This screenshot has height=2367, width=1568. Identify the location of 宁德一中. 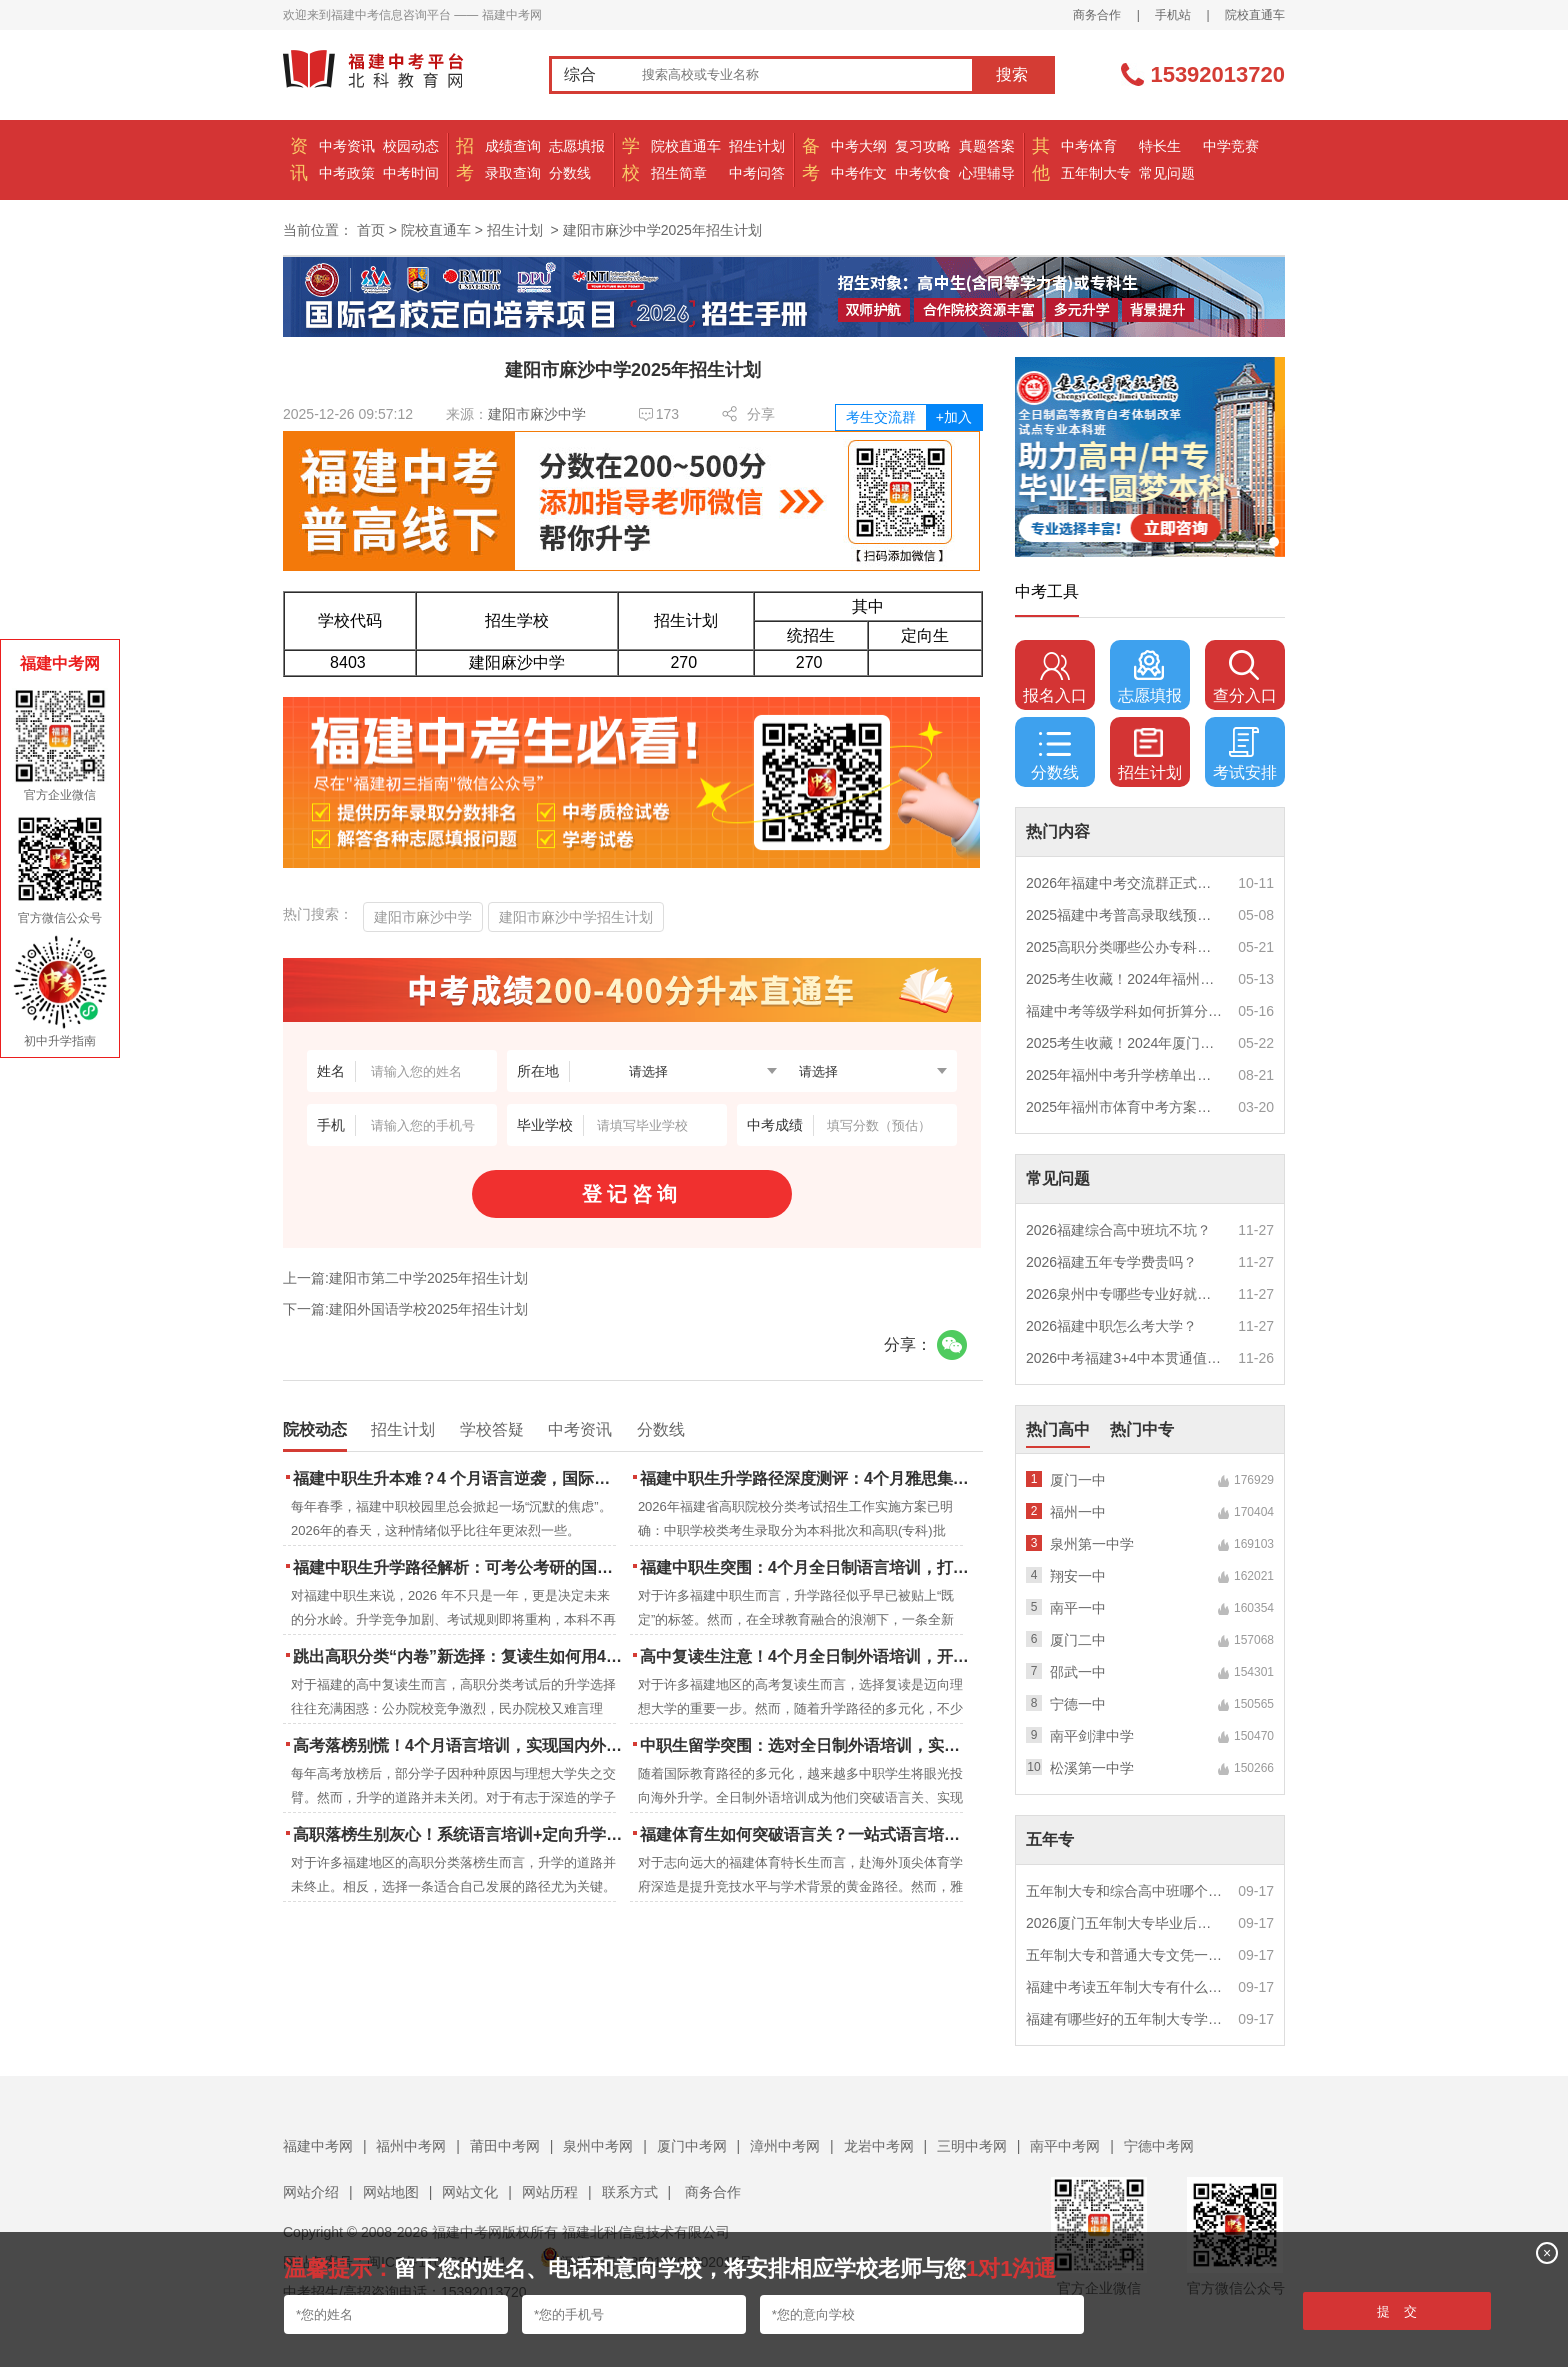
(1078, 1704).